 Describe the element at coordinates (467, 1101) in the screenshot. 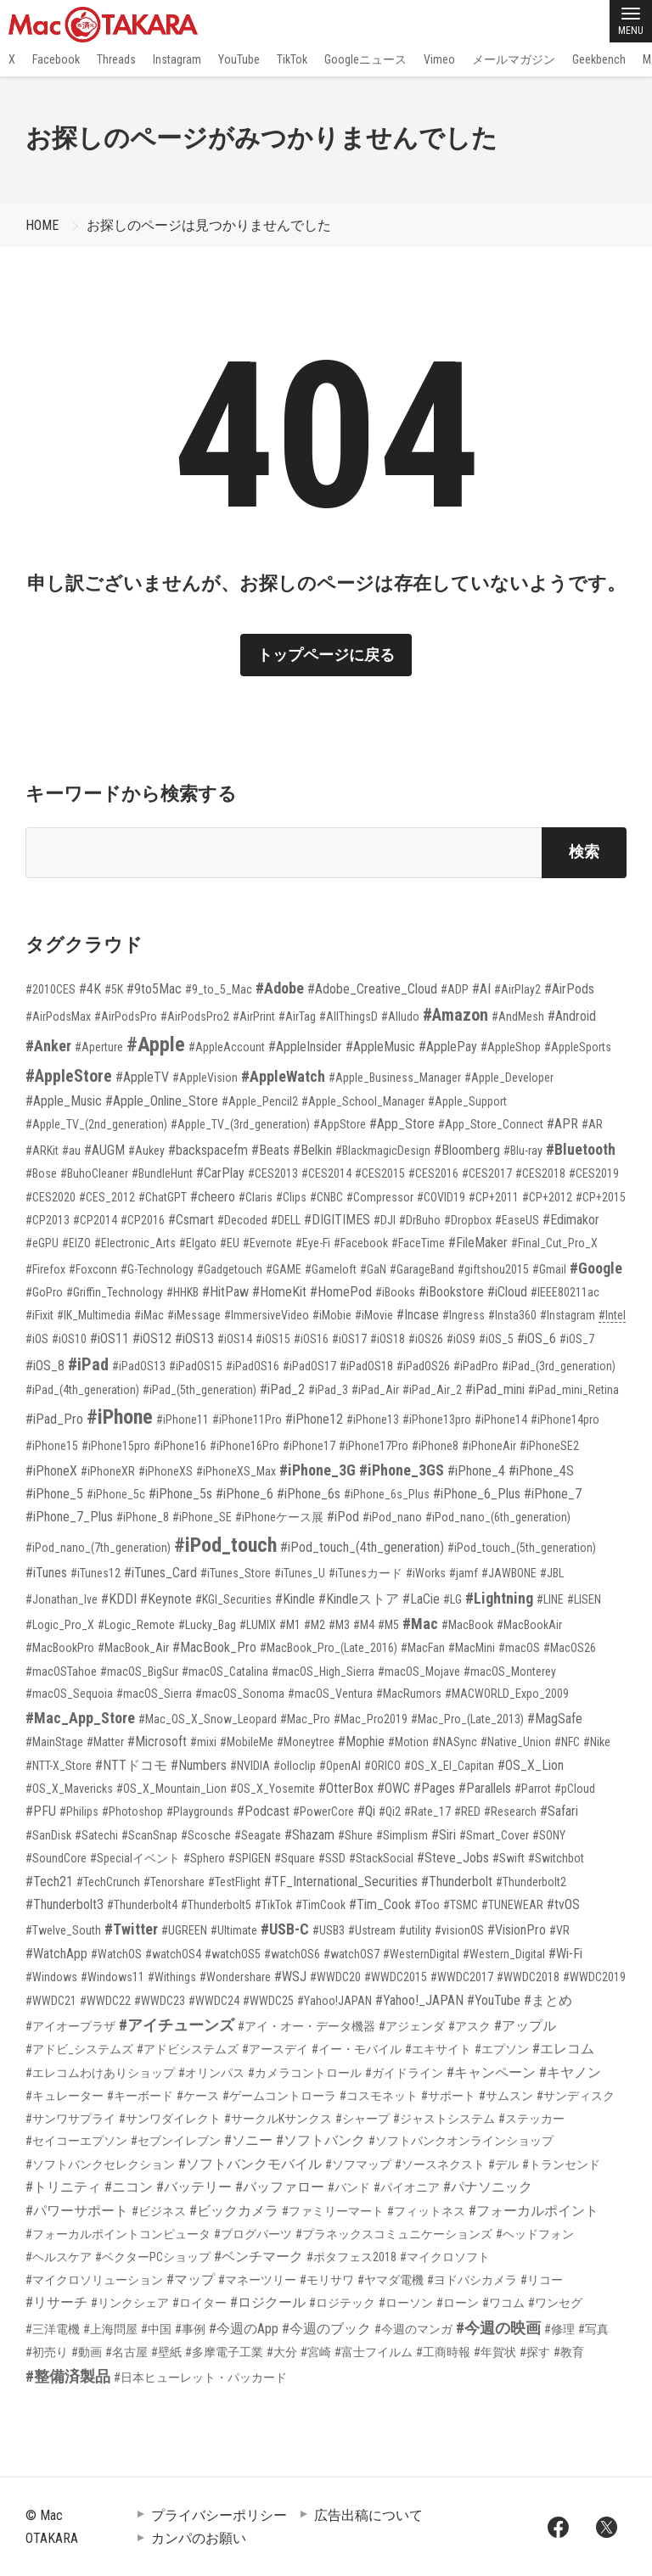

I see `#Apple_Support` at that location.